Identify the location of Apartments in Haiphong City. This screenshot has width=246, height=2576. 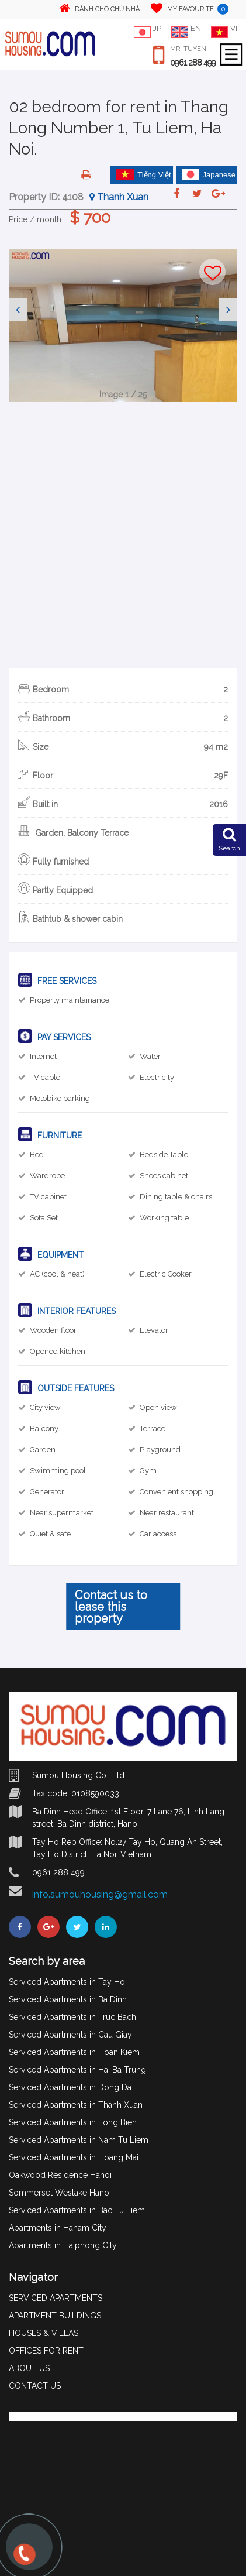
(63, 2245).